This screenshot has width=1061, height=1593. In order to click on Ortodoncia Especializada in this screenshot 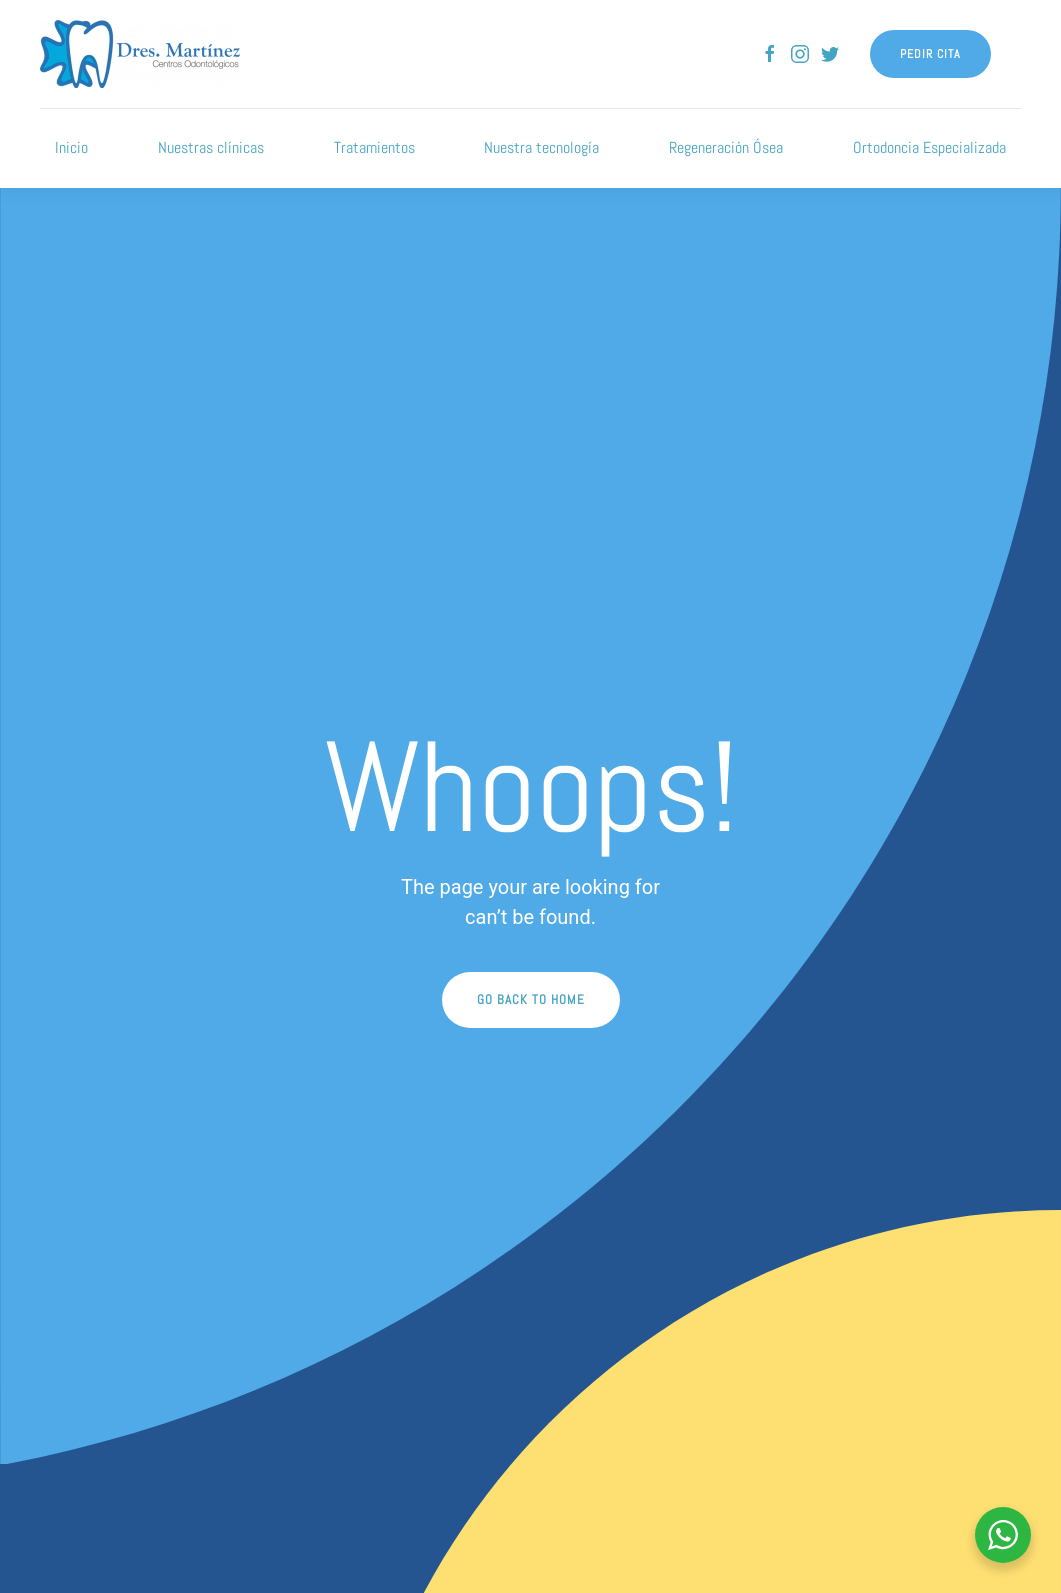, I will do `click(929, 147)`.